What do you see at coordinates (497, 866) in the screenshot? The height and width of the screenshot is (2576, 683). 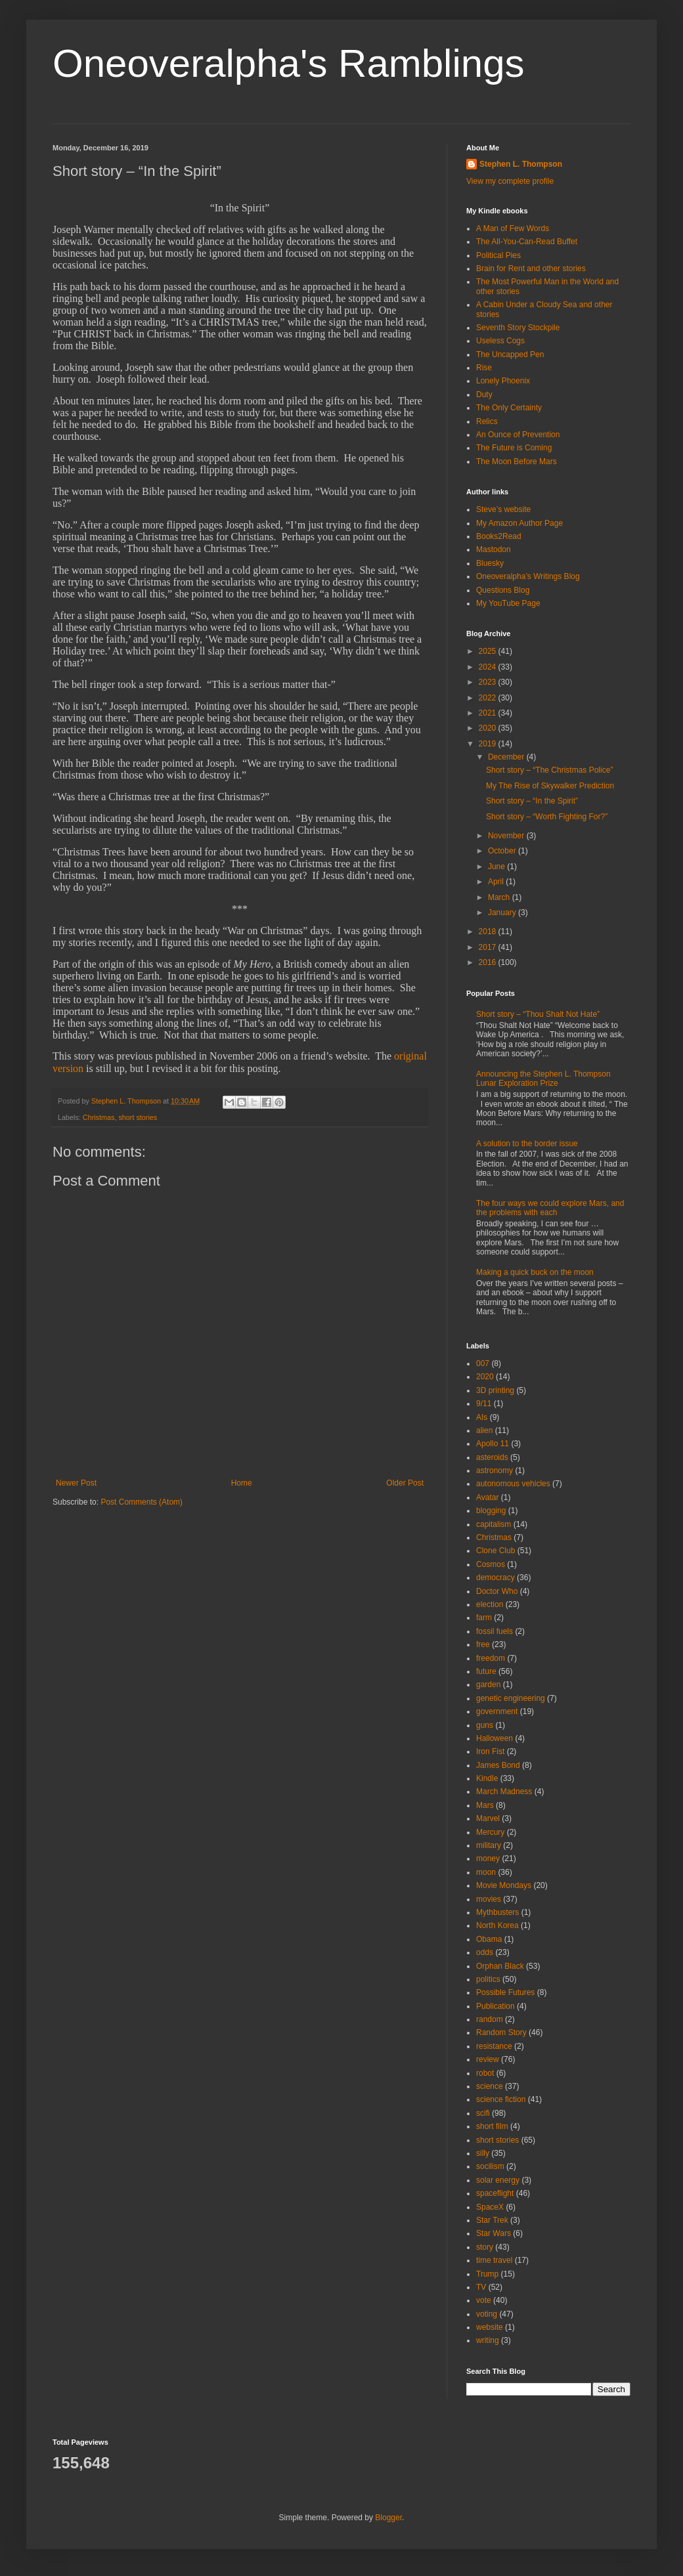 I see `June` at bounding box center [497, 866].